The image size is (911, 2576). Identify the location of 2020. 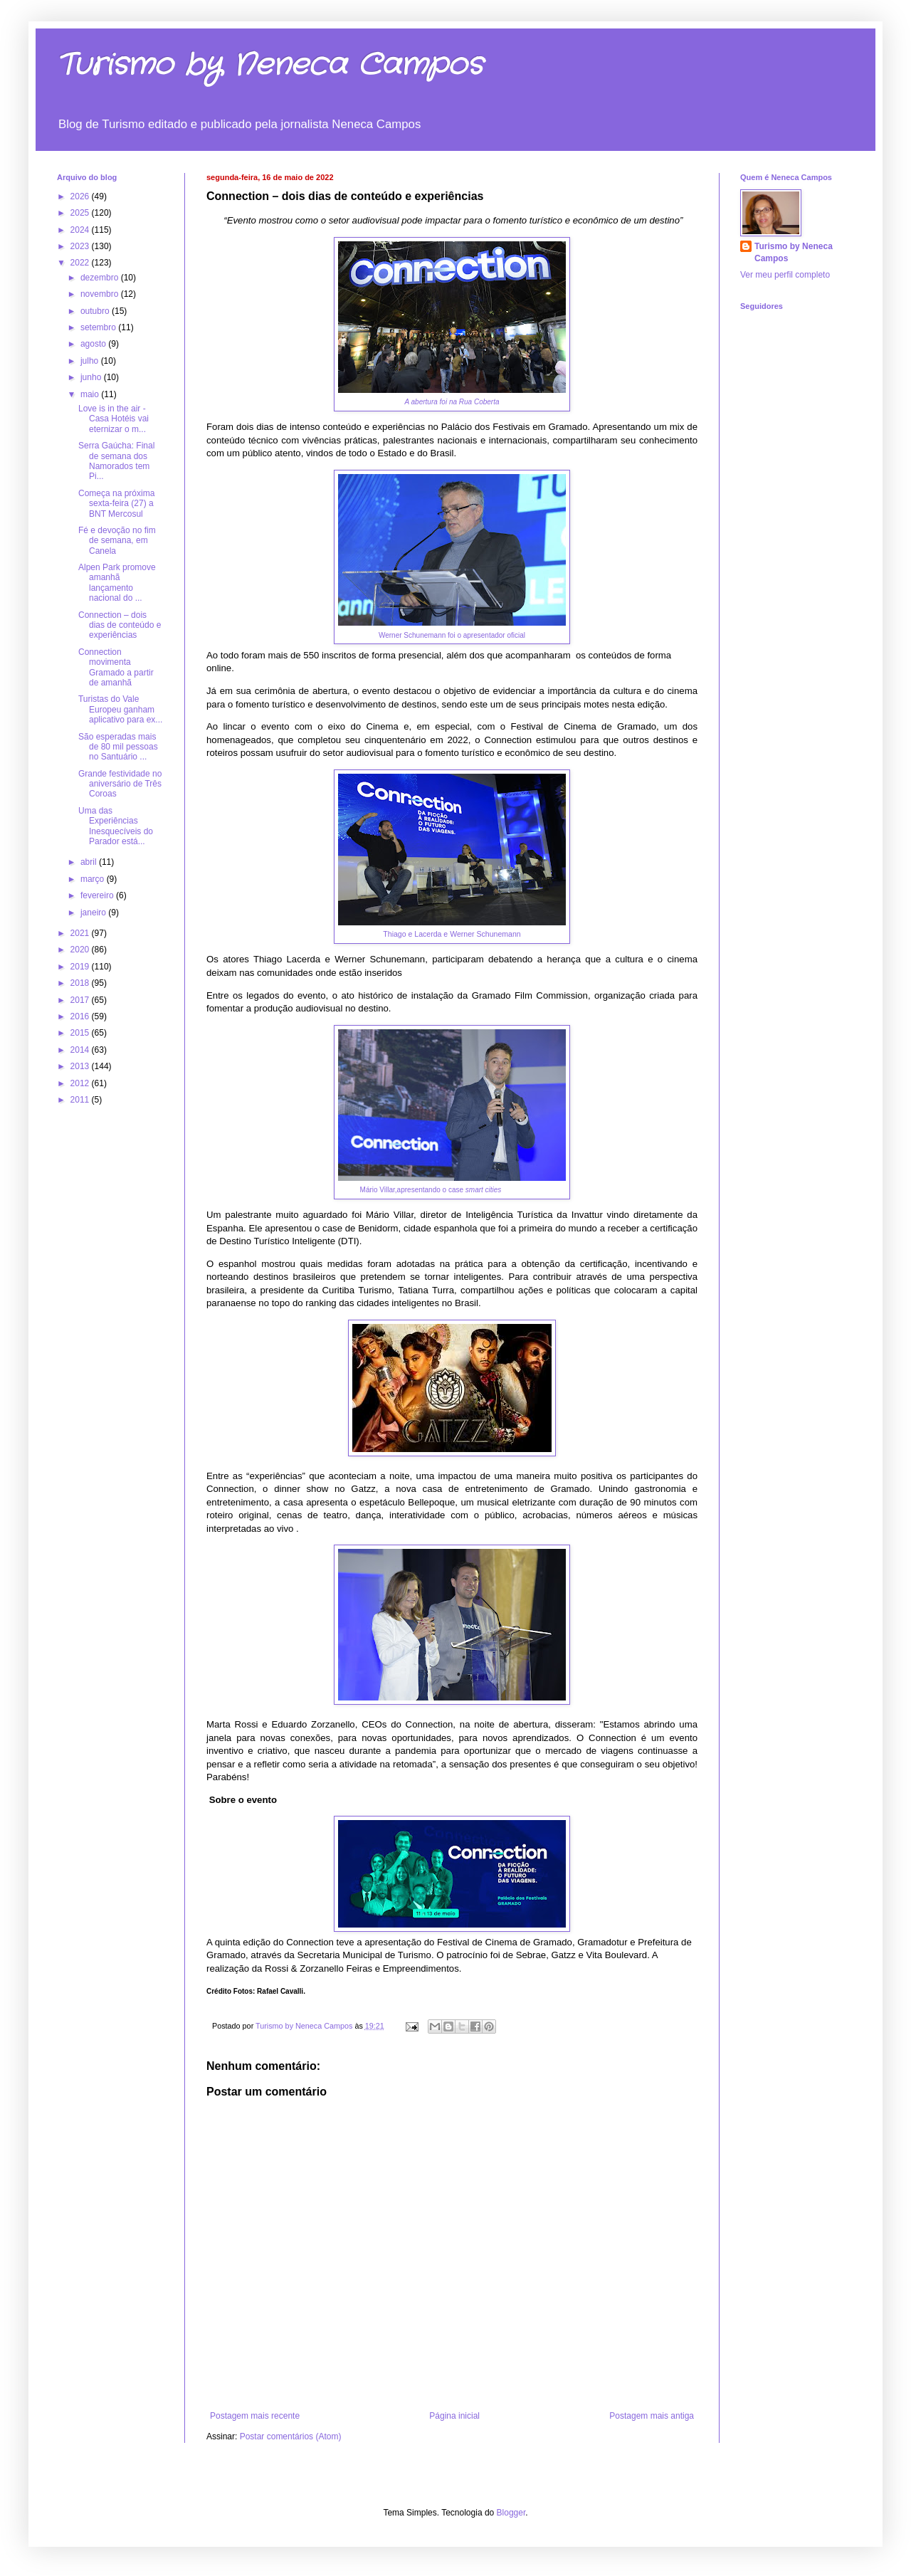
(81, 950).